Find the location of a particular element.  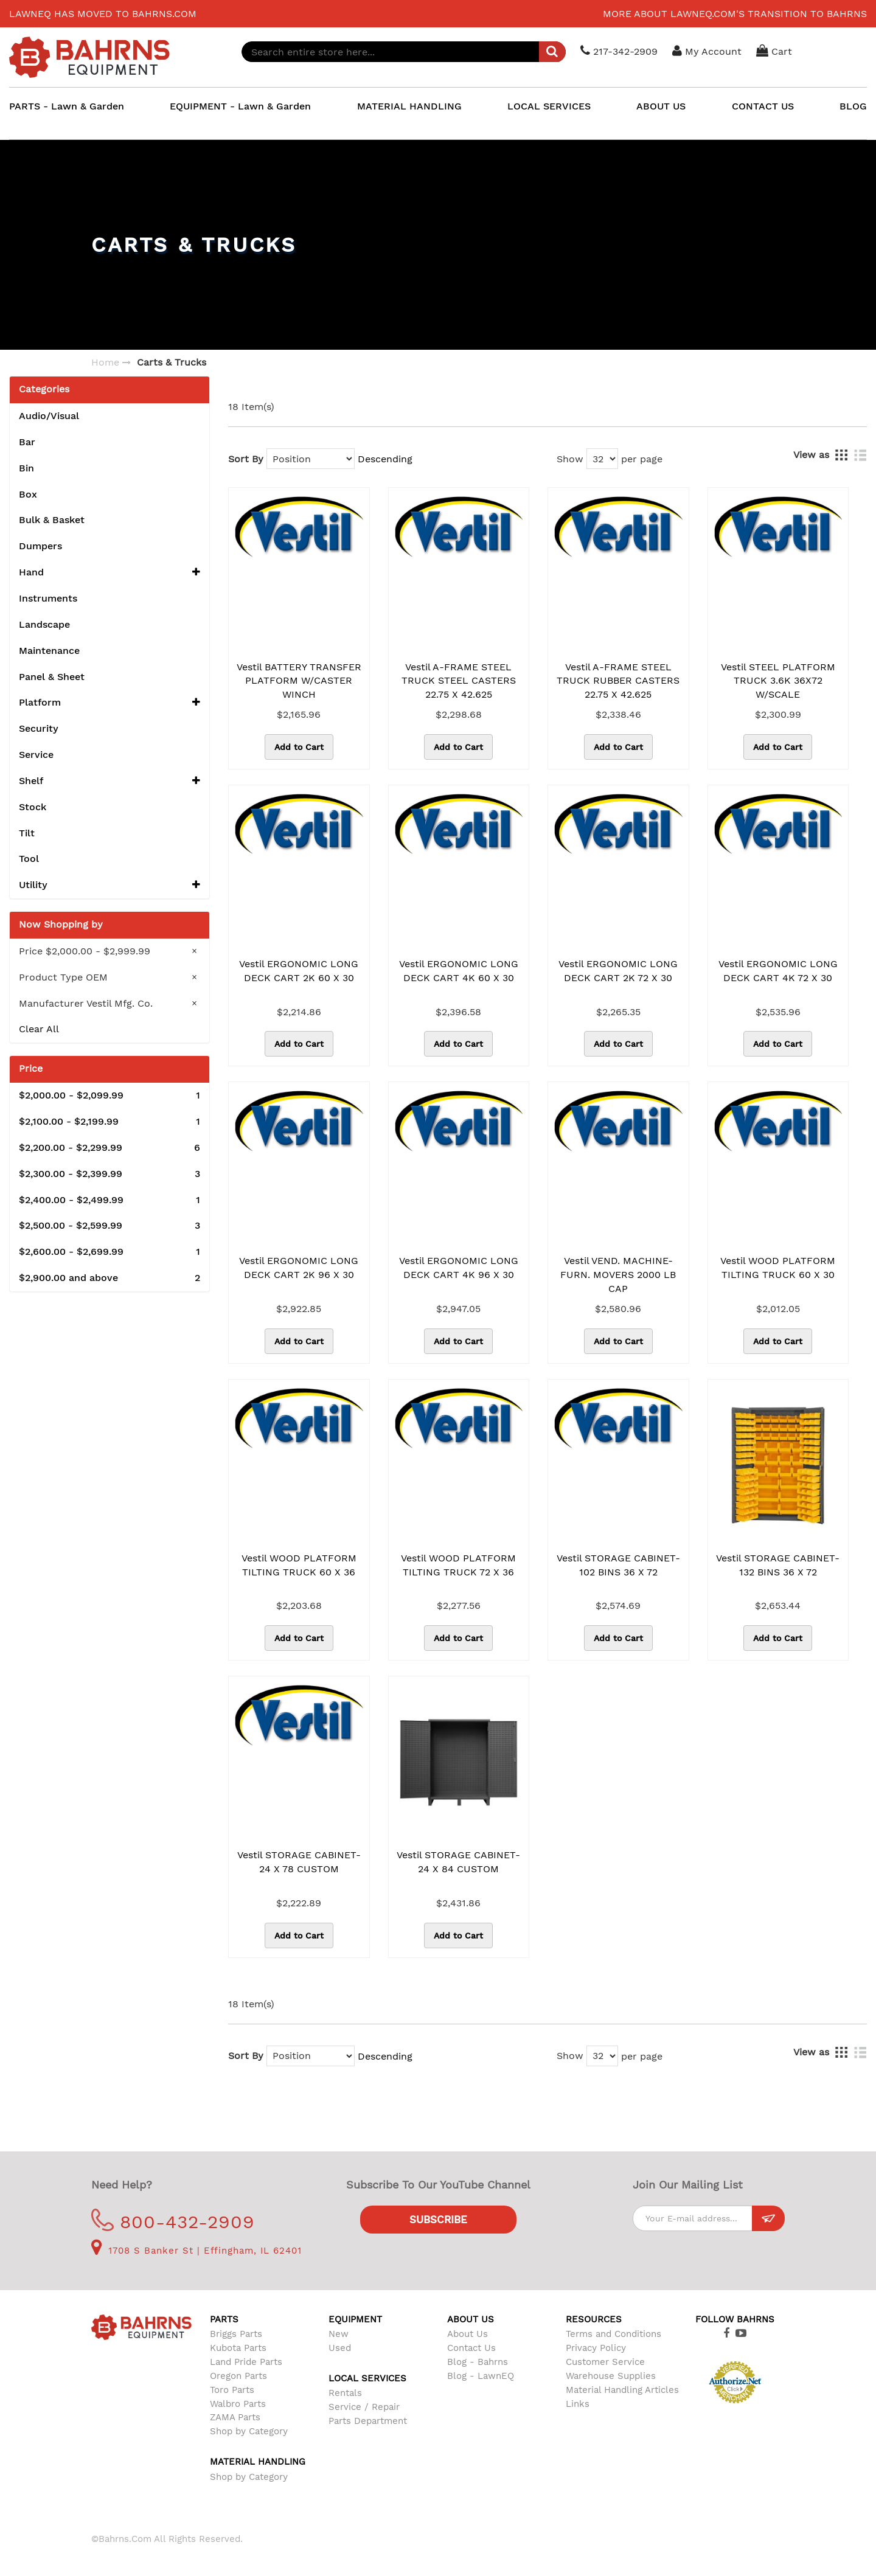

Terms and Conditions is located at coordinates (613, 2333).